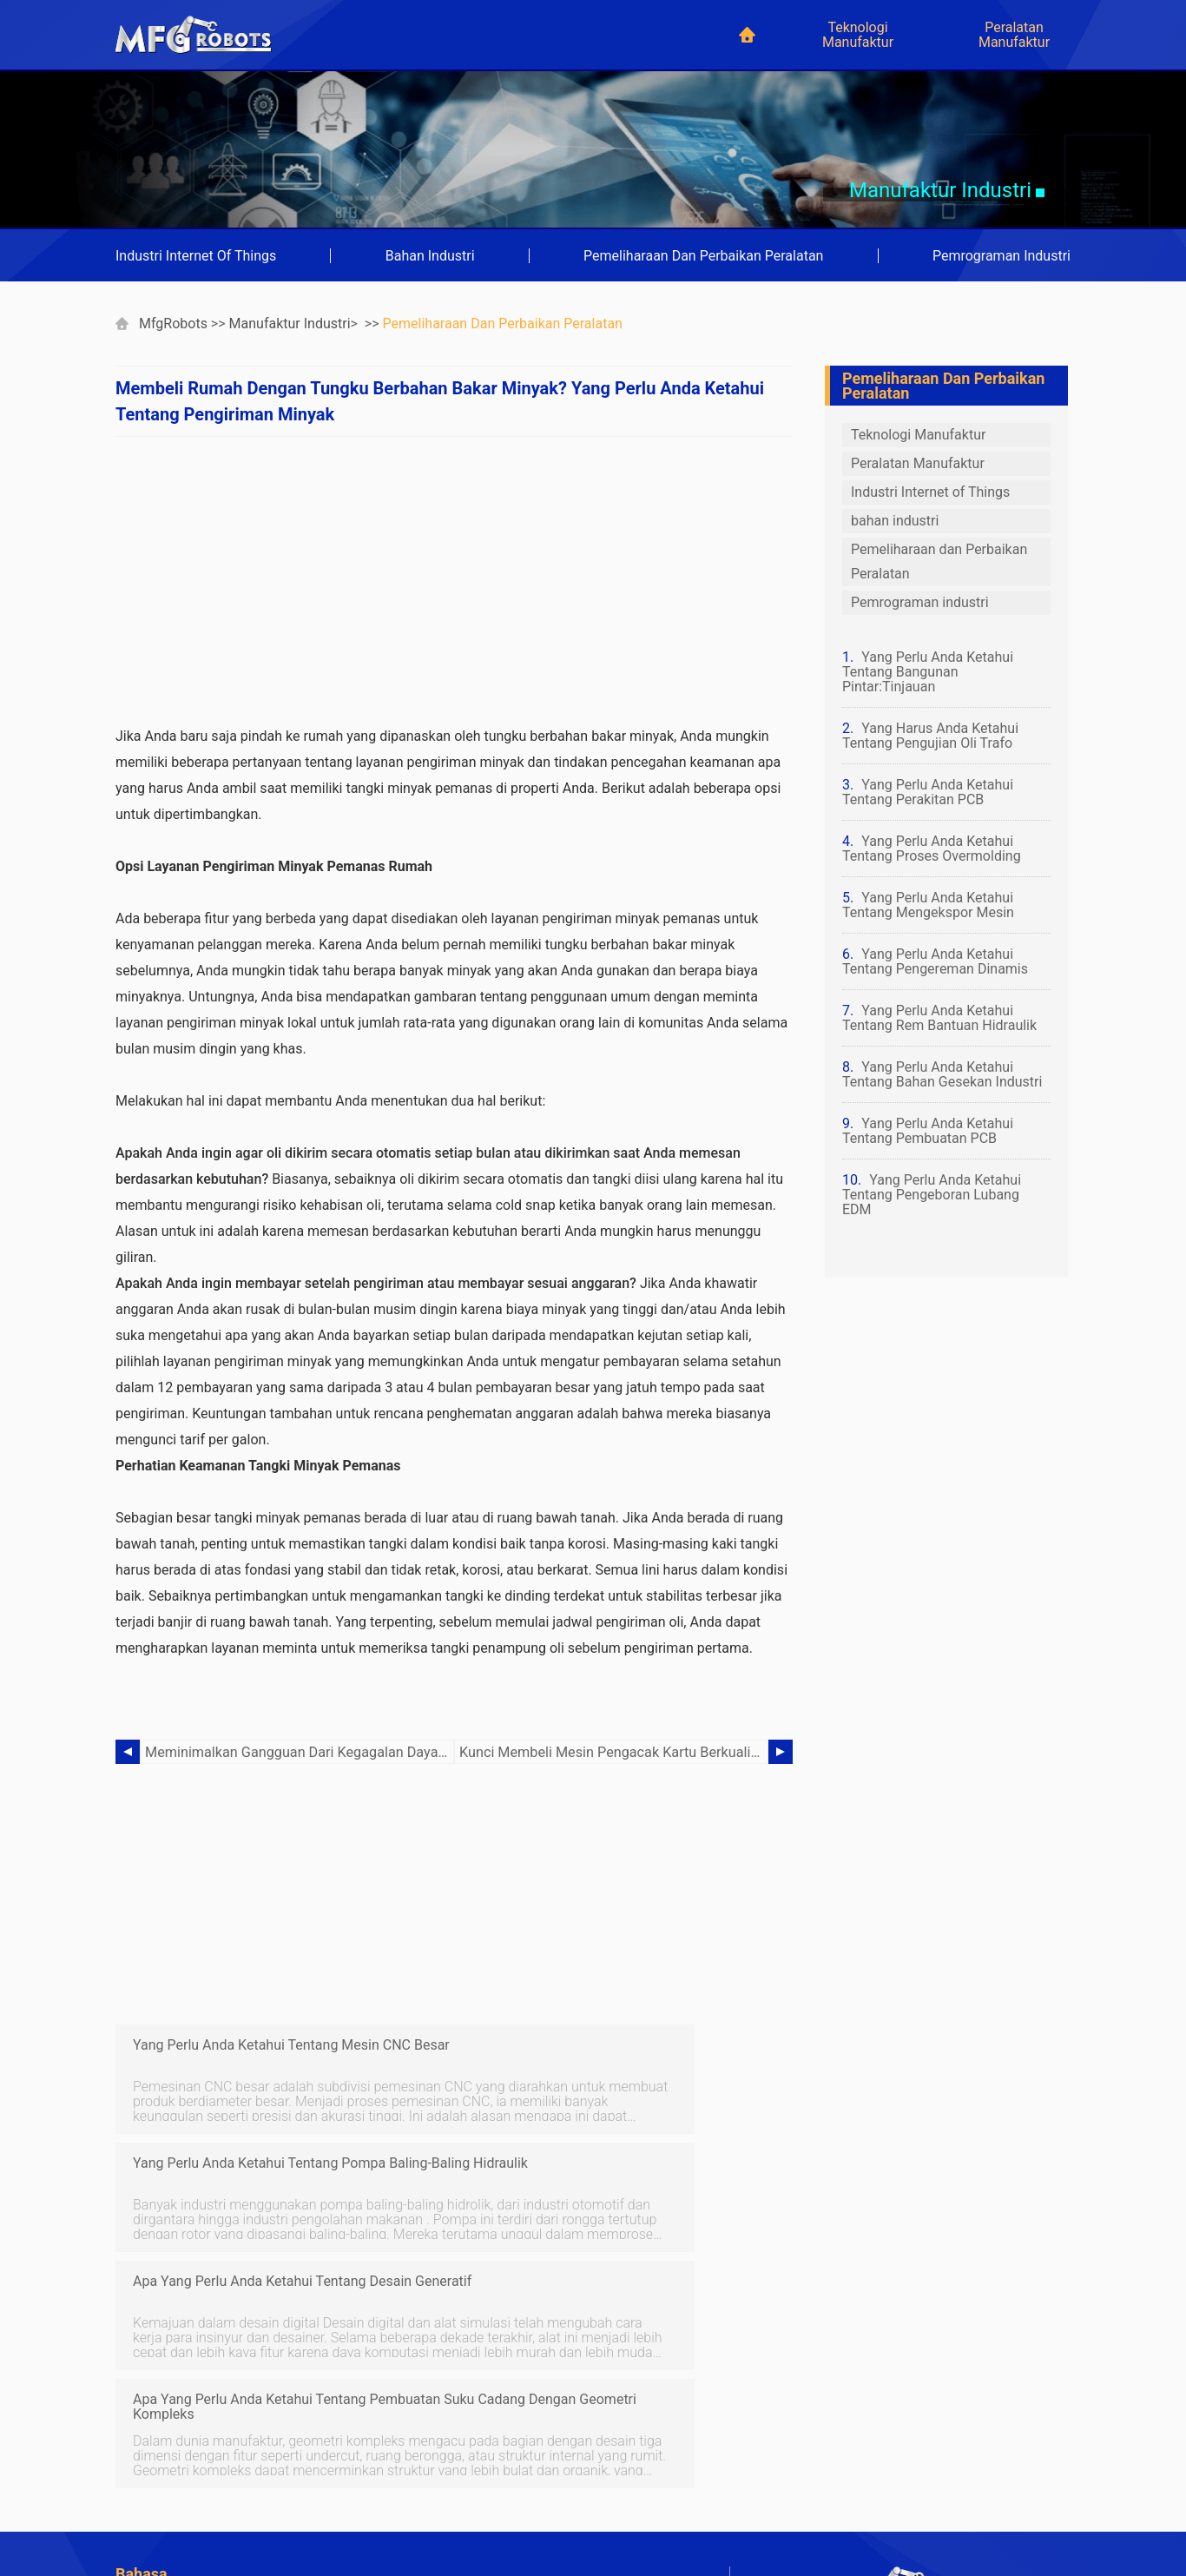 The width and height of the screenshot is (1186, 2576). What do you see at coordinates (857, 35) in the screenshot?
I see `Teknologi Manufaktur` at bounding box center [857, 35].